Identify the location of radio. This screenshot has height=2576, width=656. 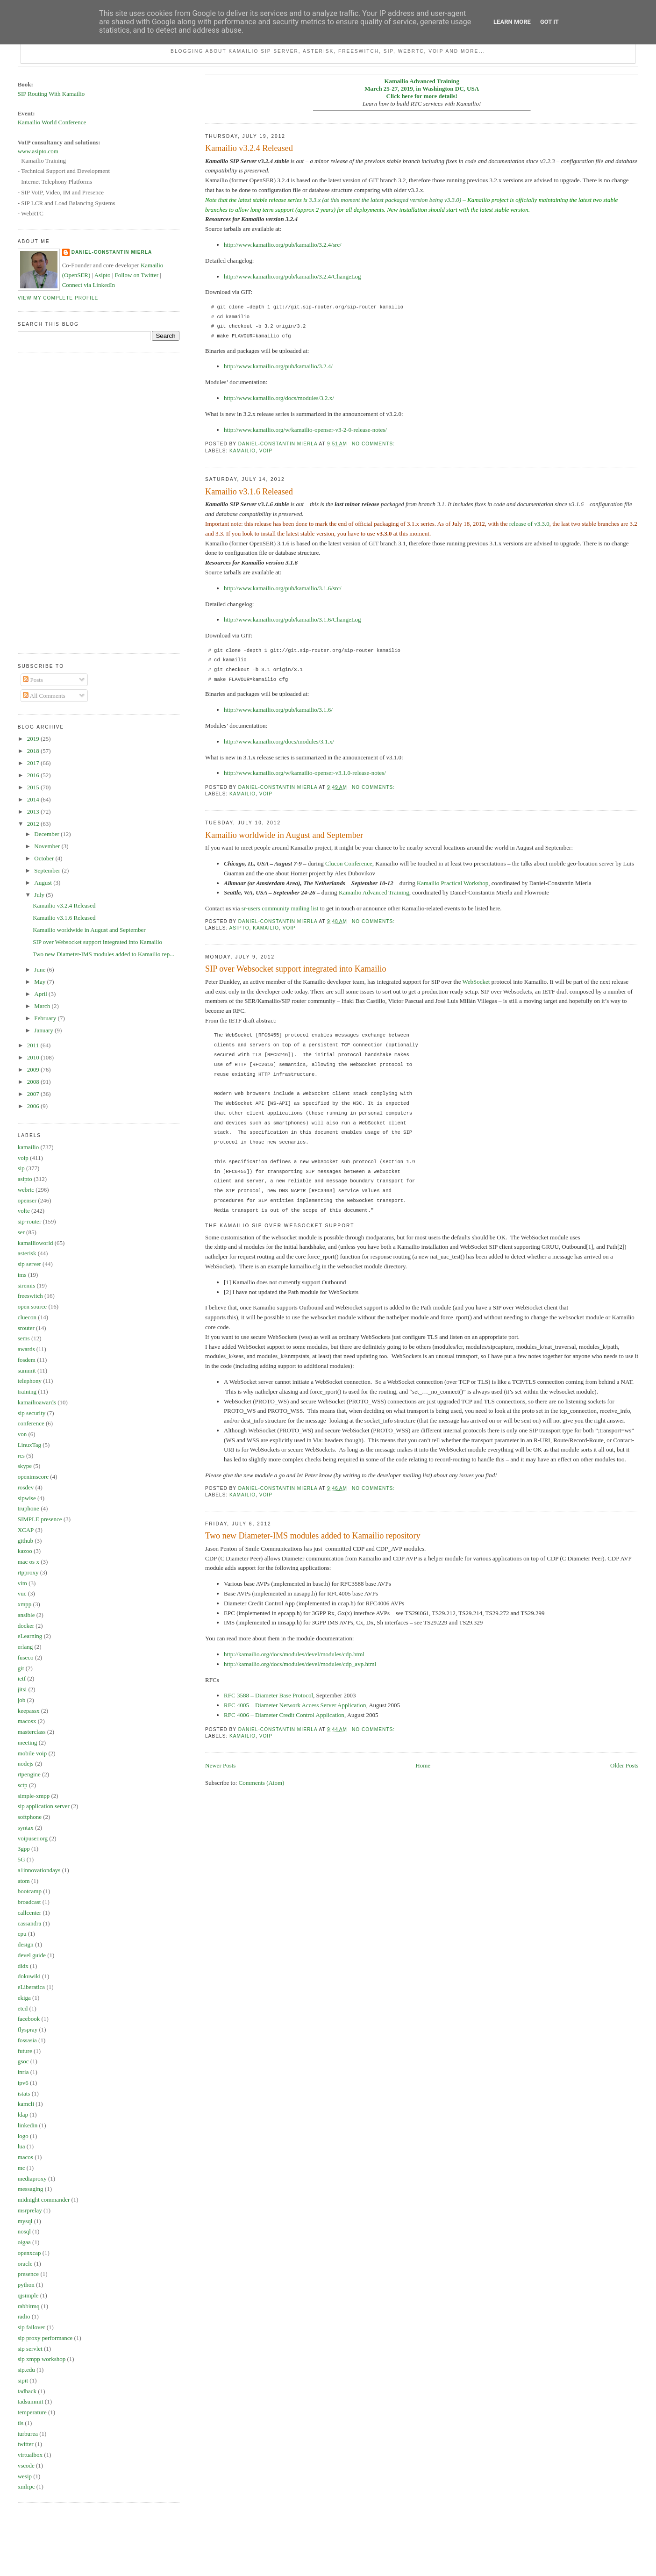
(24, 2316).